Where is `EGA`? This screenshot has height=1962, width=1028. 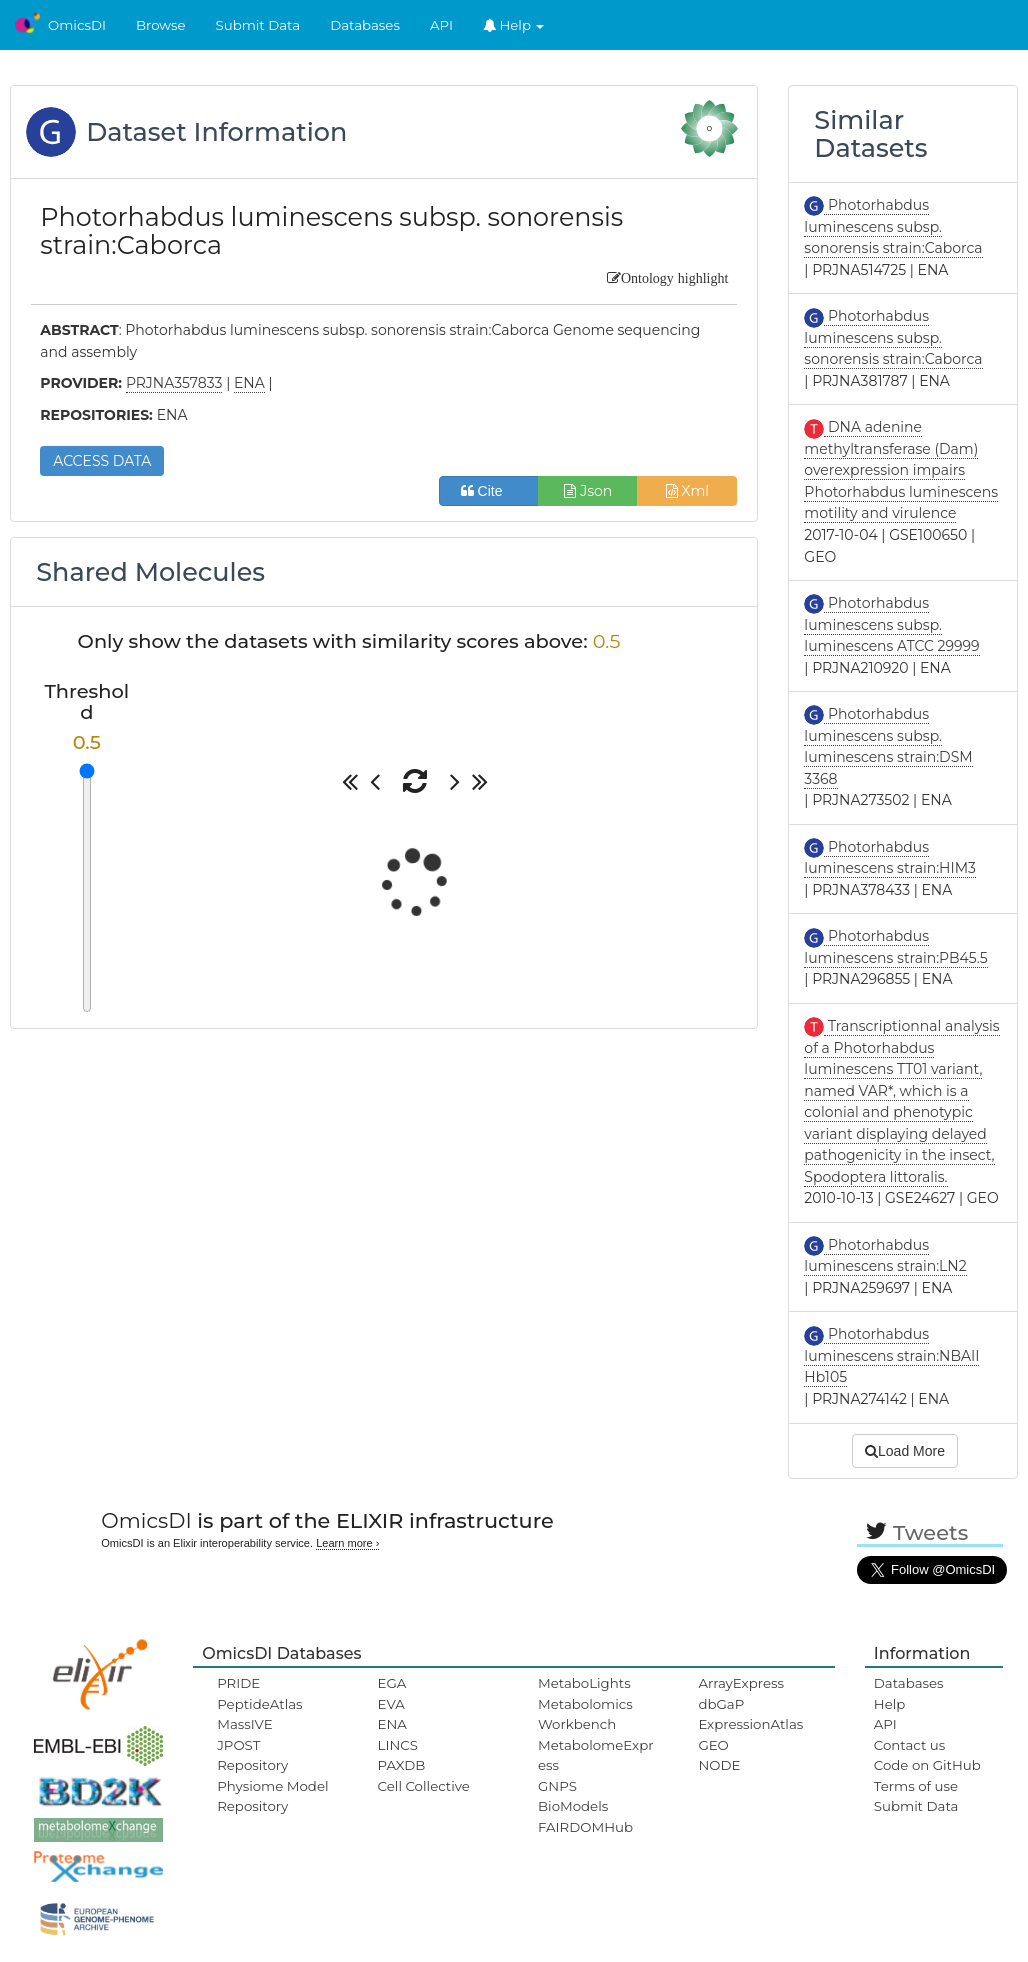 EGA is located at coordinates (392, 1683).